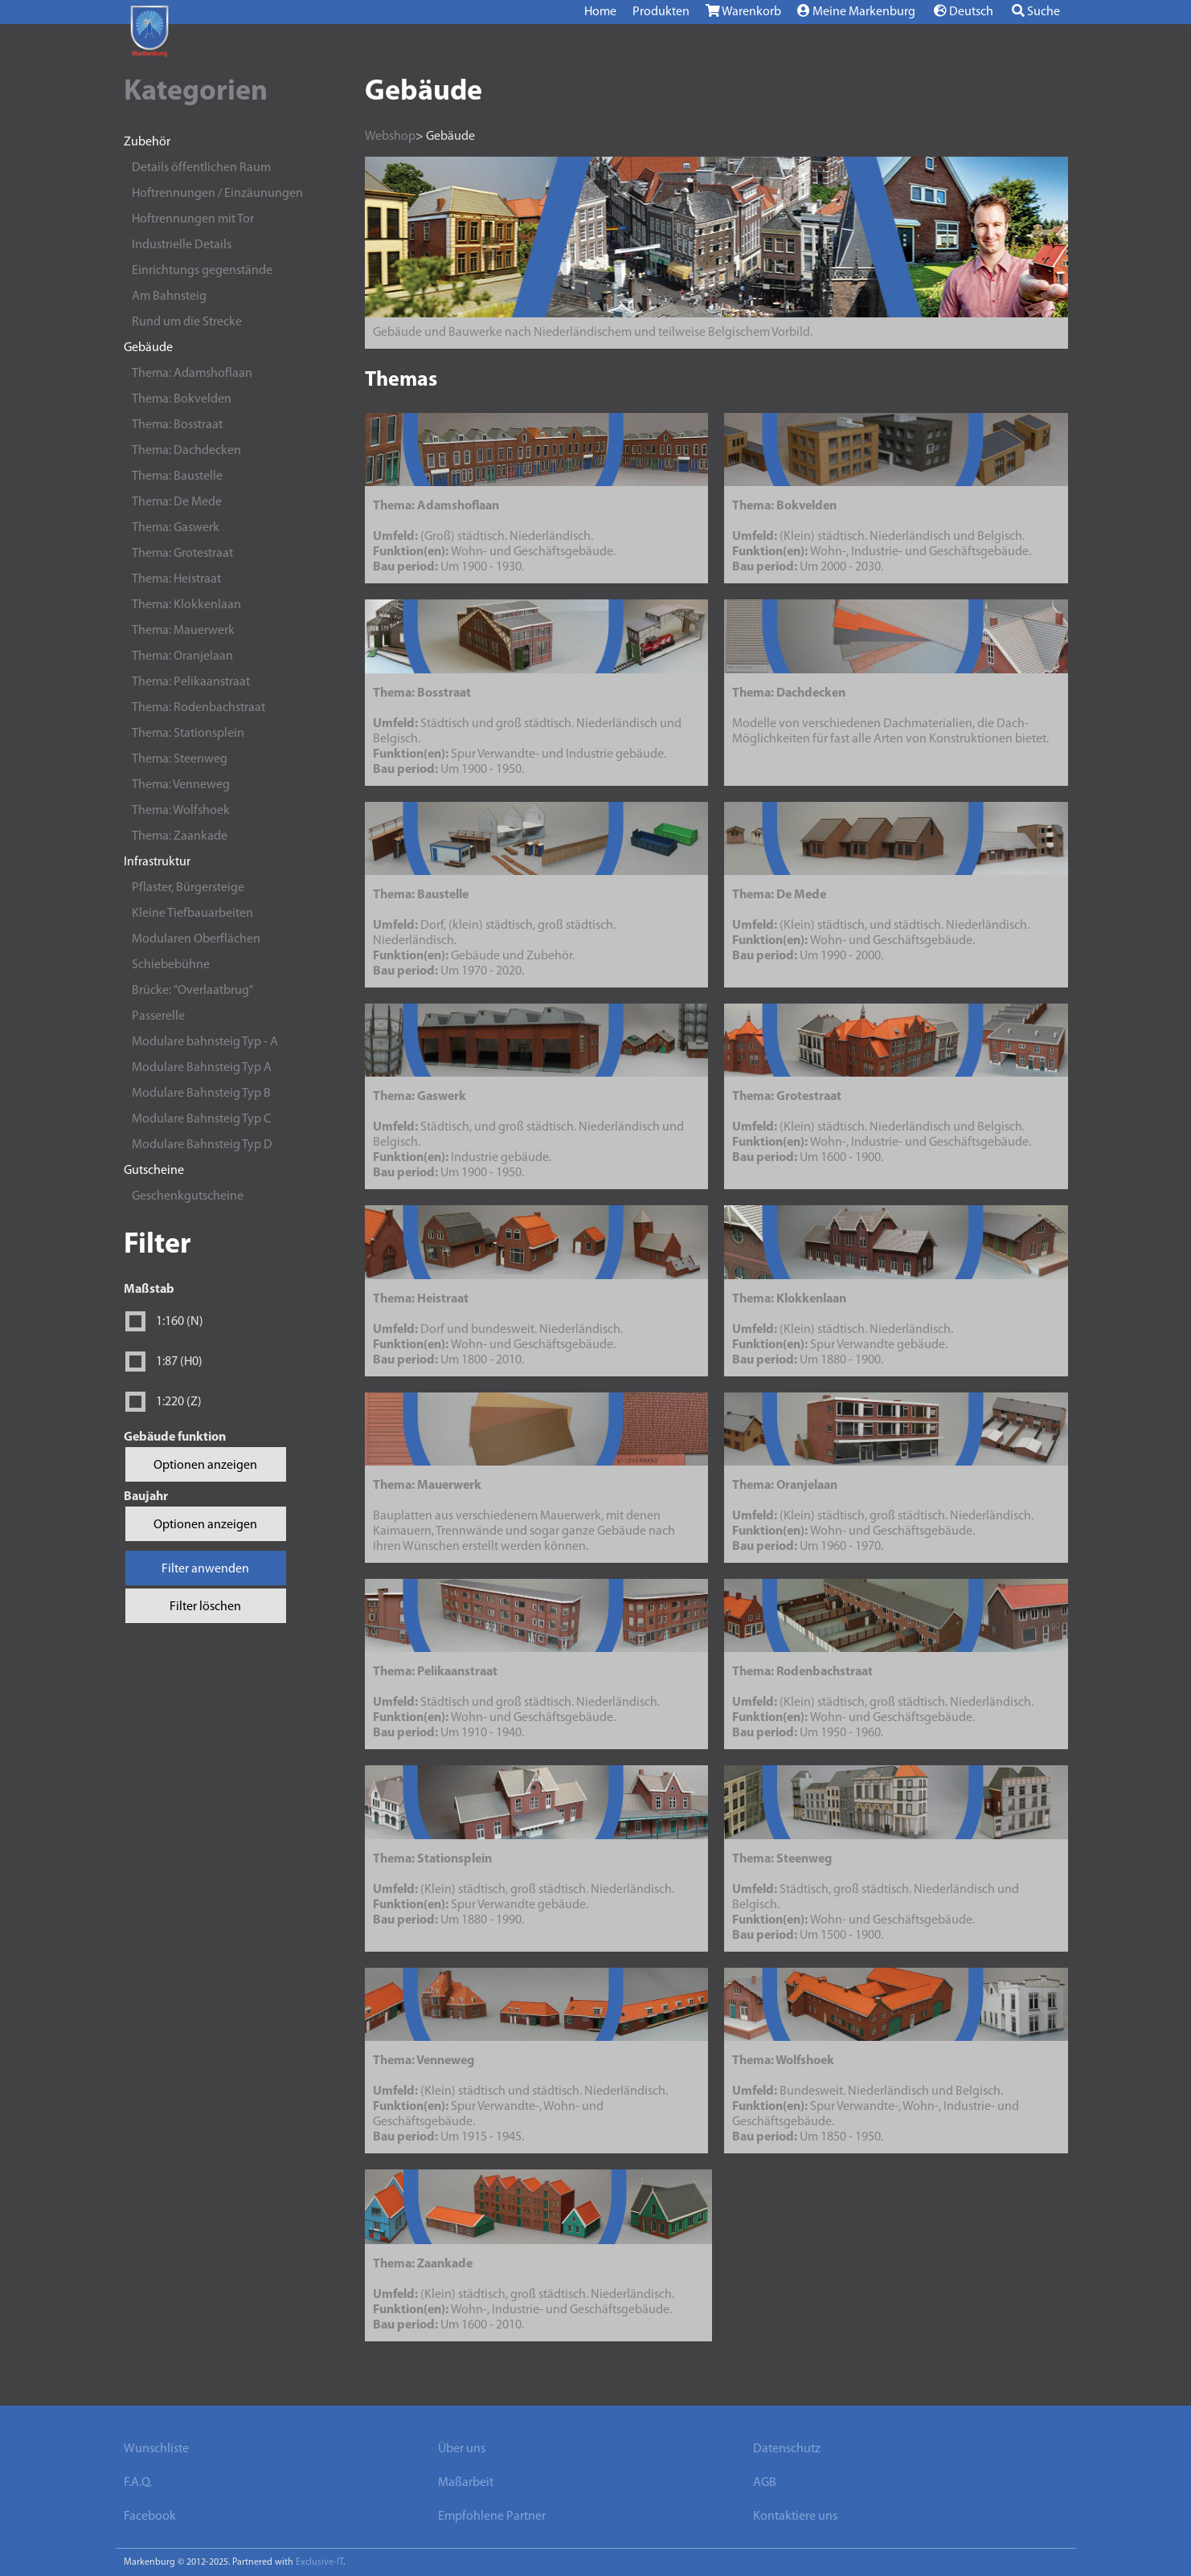 The image size is (1191, 2576). I want to click on Thema: Stationsplein, so click(188, 733).